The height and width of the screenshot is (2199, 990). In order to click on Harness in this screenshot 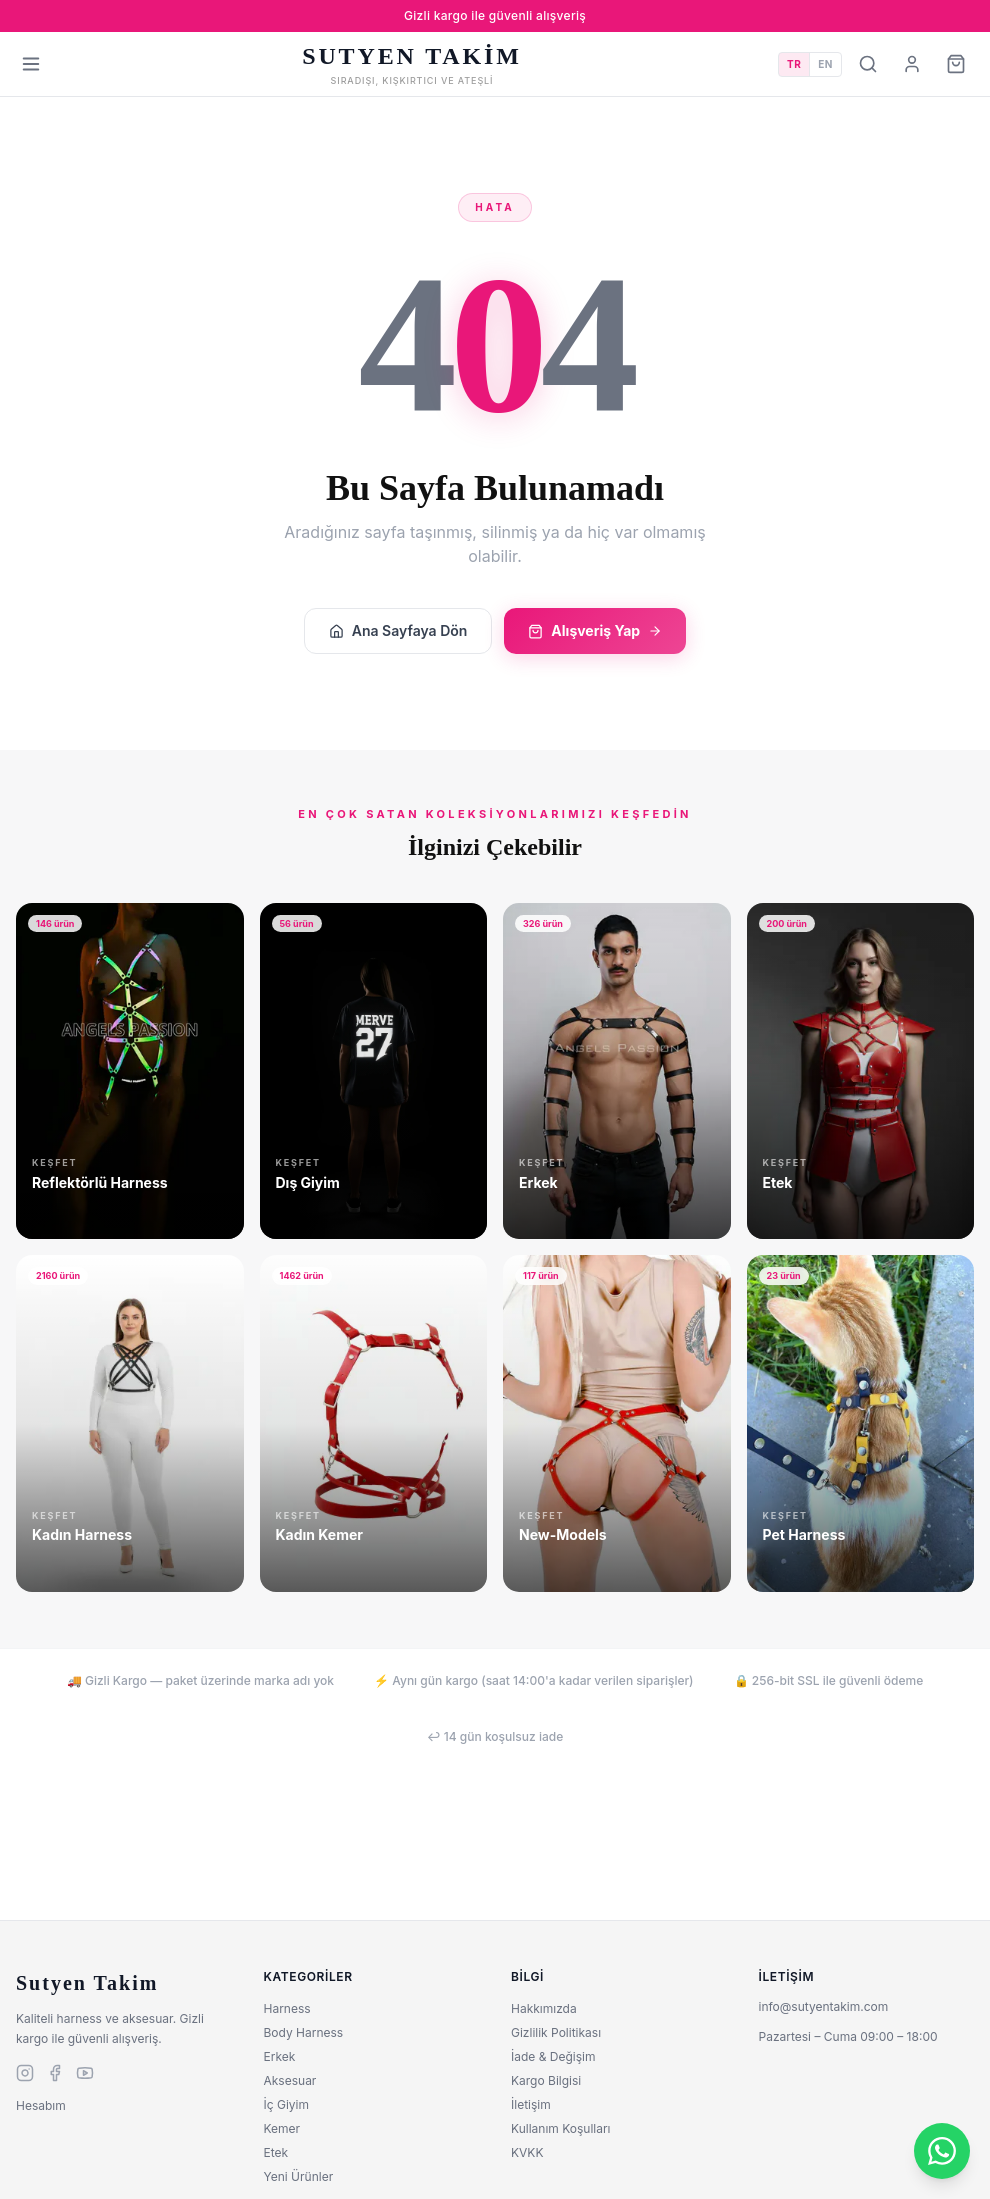, I will do `click(287, 2008)`.